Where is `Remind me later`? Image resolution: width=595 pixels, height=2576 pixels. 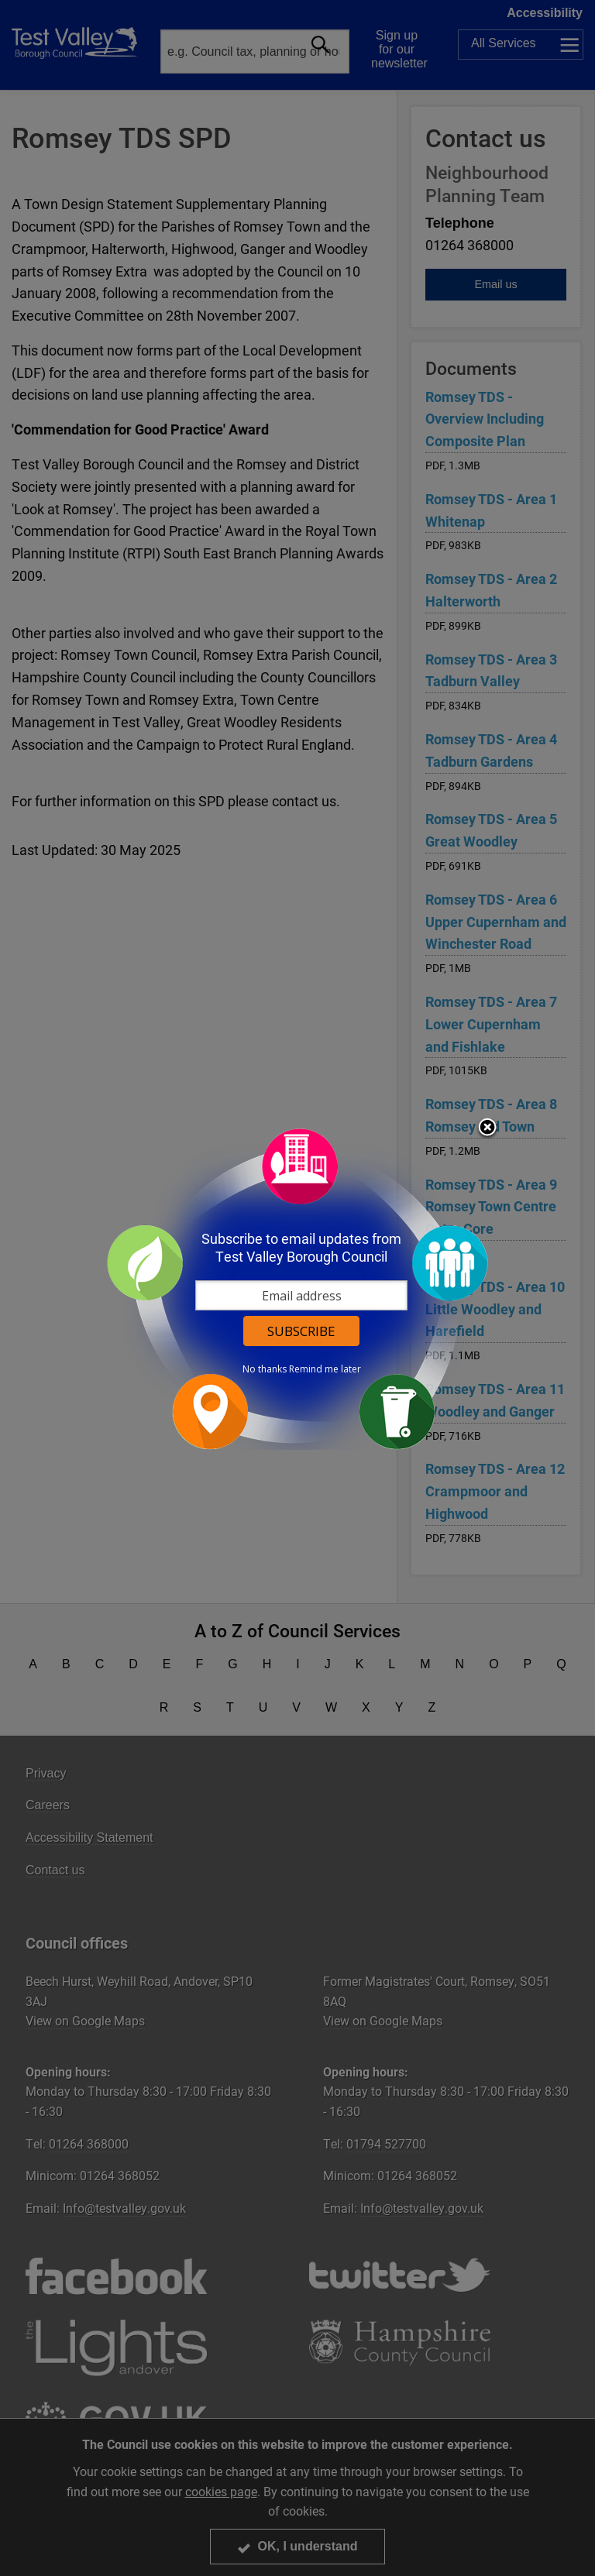 Remind me later is located at coordinates (325, 1369).